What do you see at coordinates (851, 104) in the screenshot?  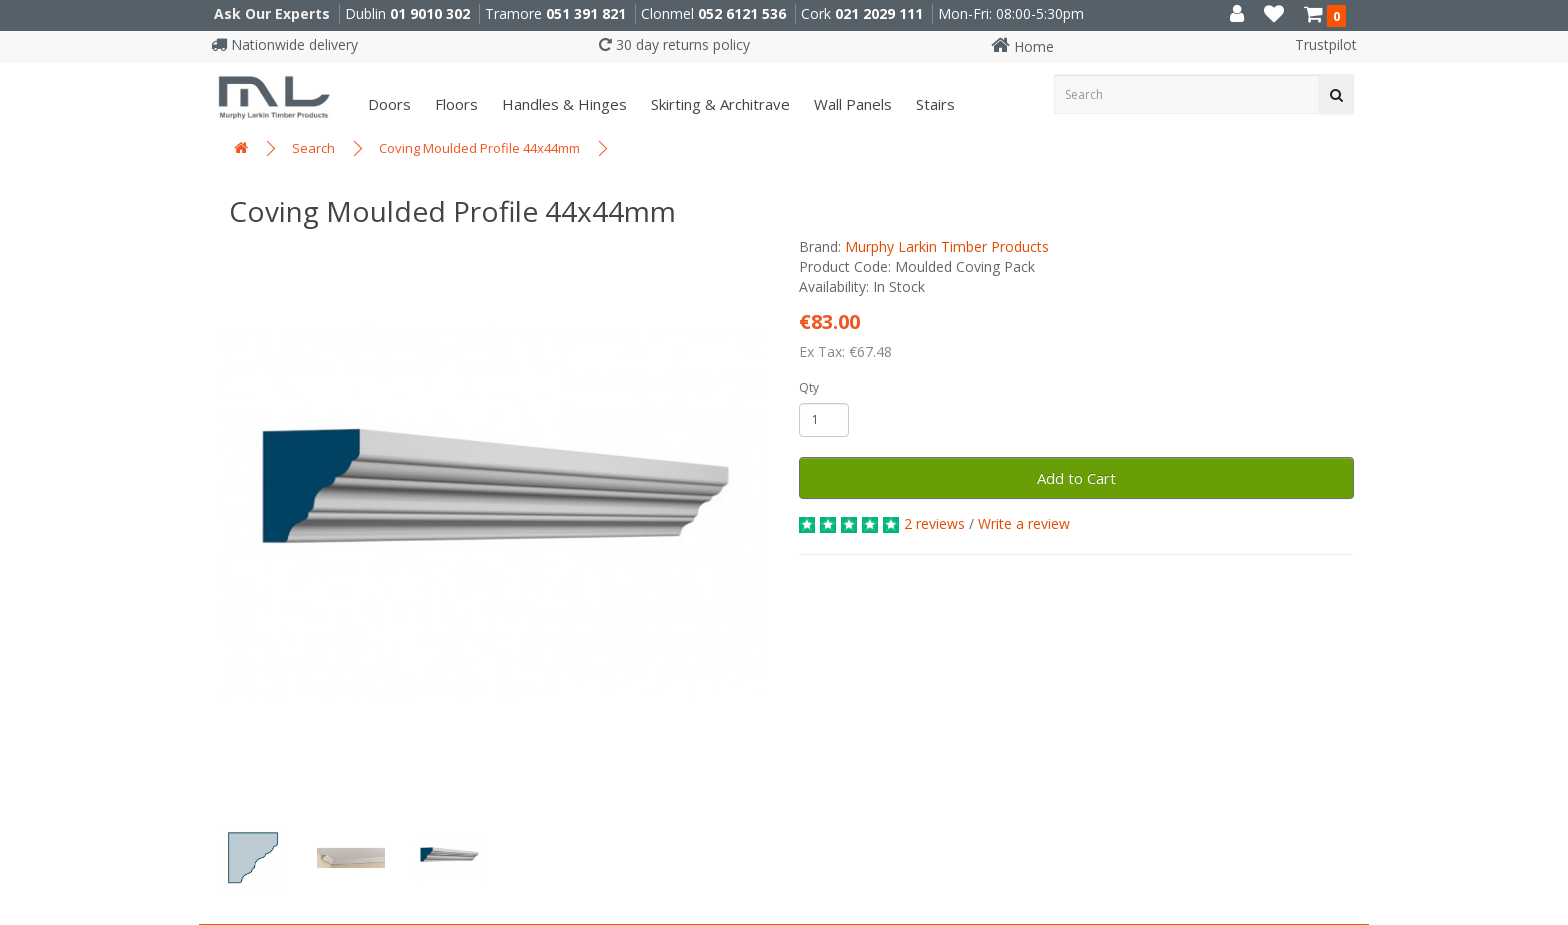 I see `Wall panels` at bounding box center [851, 104].